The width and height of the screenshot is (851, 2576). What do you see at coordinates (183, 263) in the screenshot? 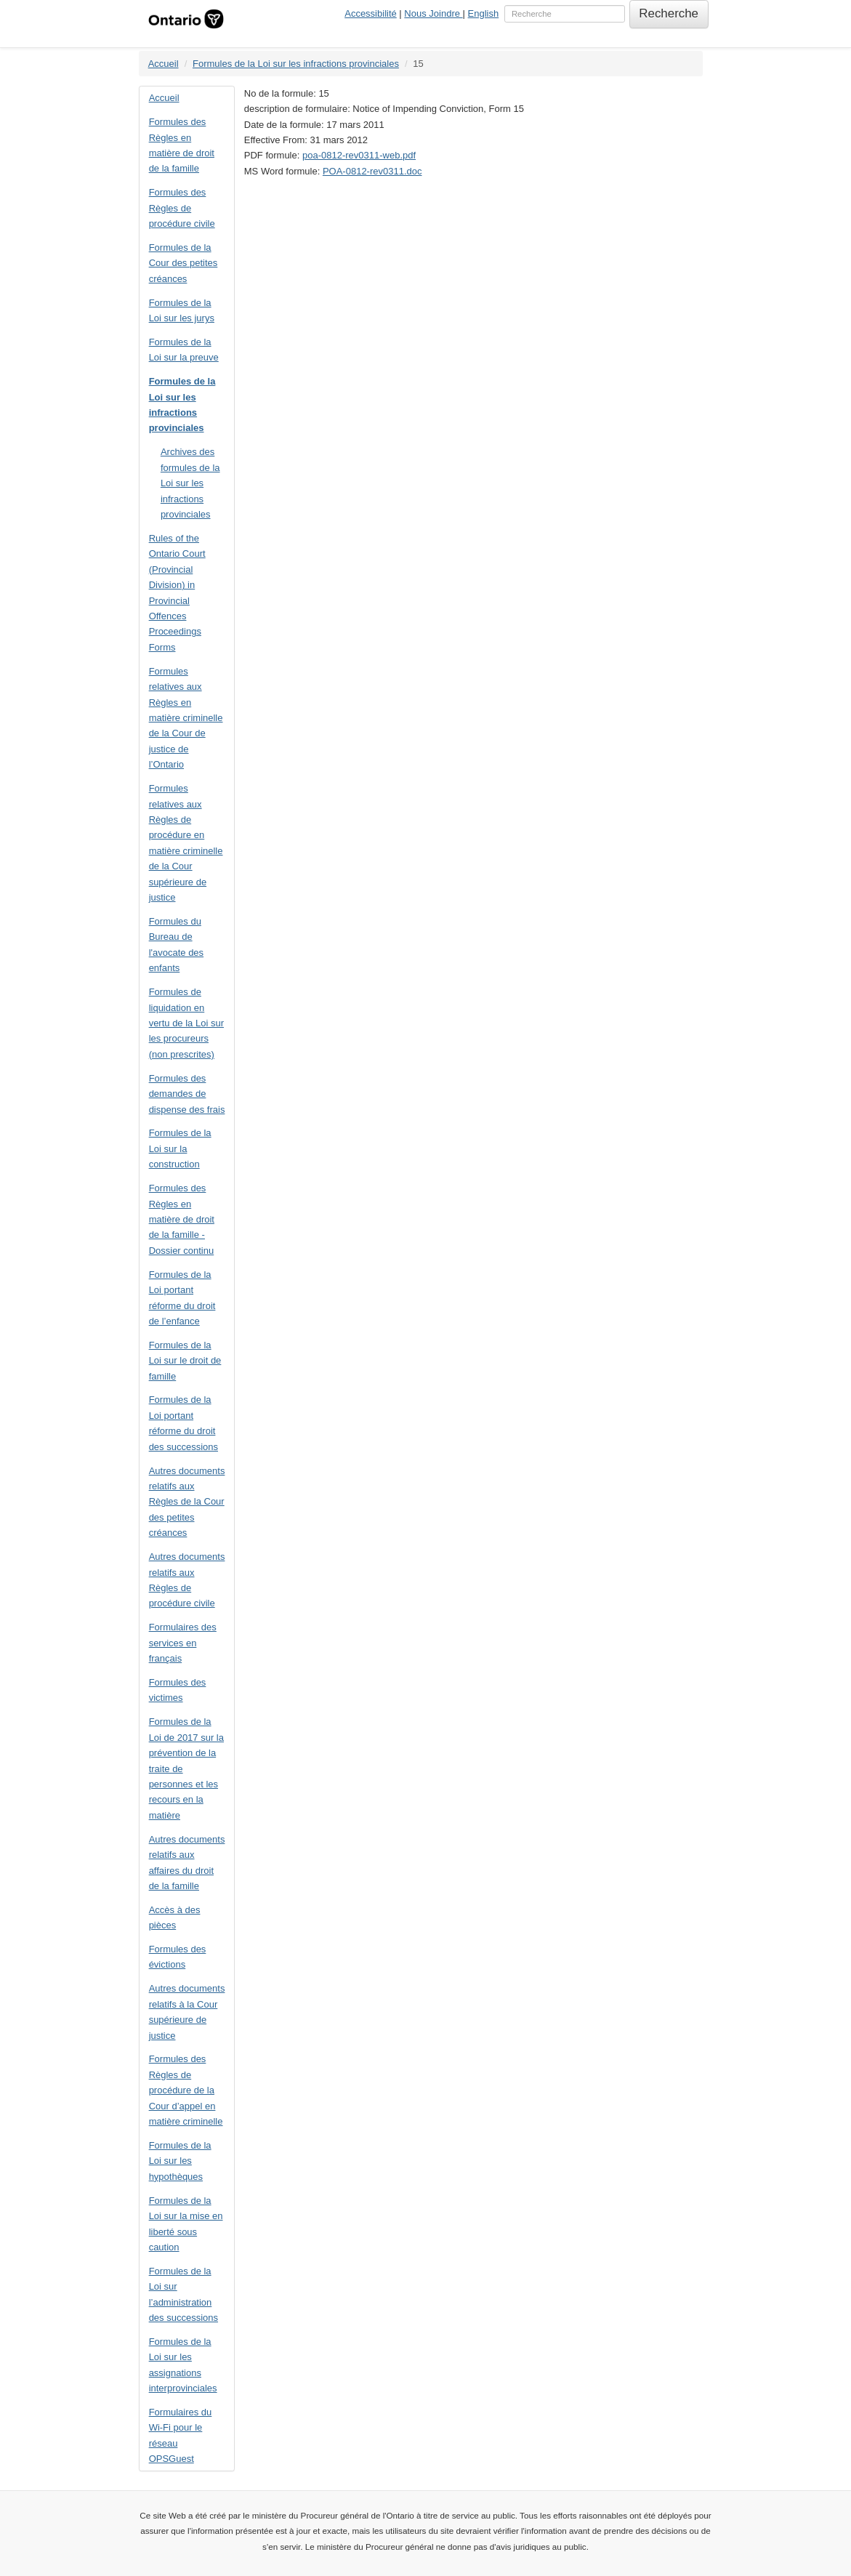
I see `Formules de la Cour des petites créances` at bounding box center [183, 263].